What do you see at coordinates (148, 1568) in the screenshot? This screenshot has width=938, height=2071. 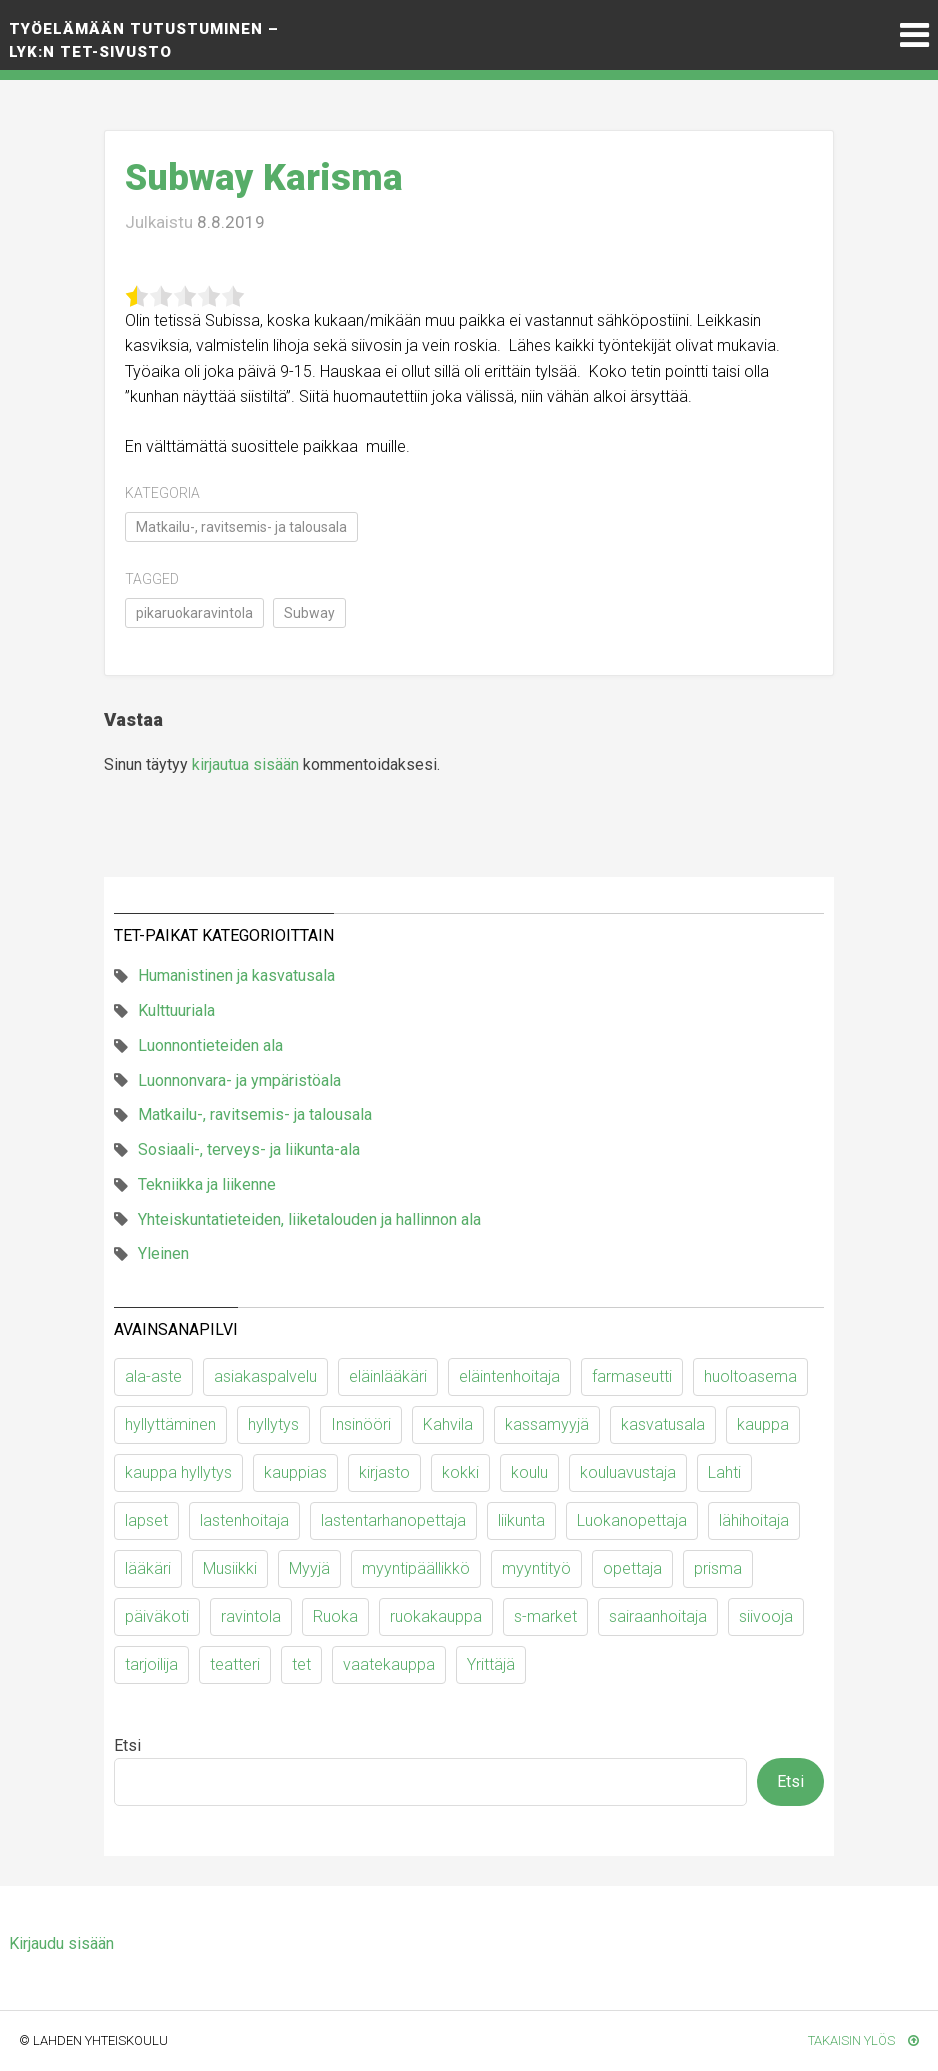 I see `lääkäri [lääkäri (7 kohdetta)]` at bounding box center [148, 1568].